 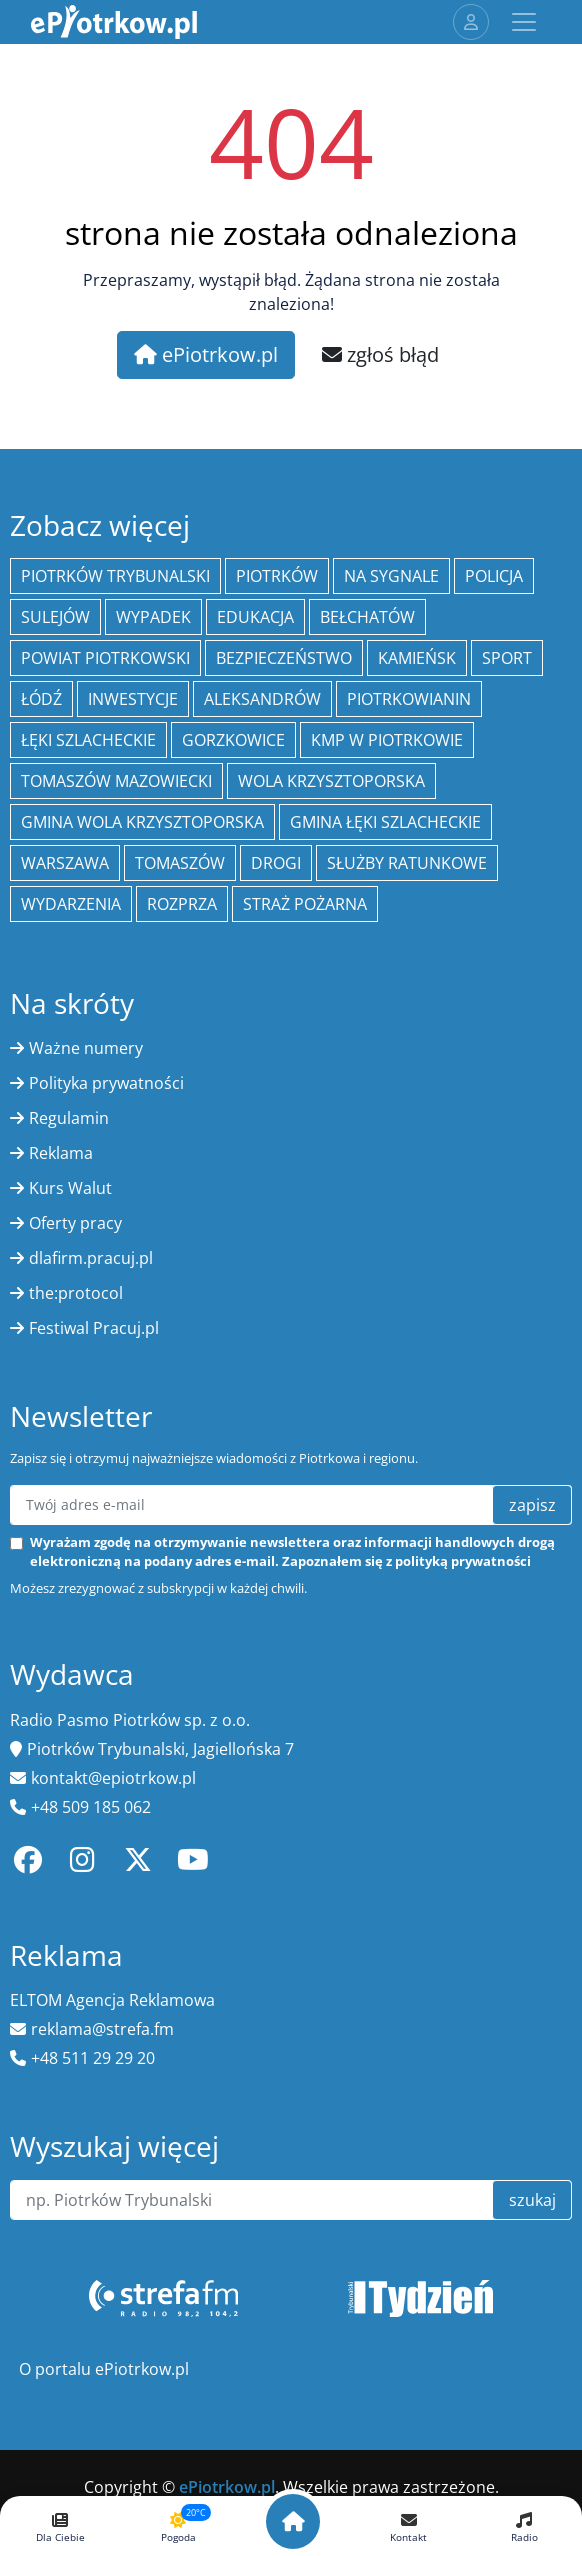 I want to click on Piotrkowianin, so click(x=409, y=699).